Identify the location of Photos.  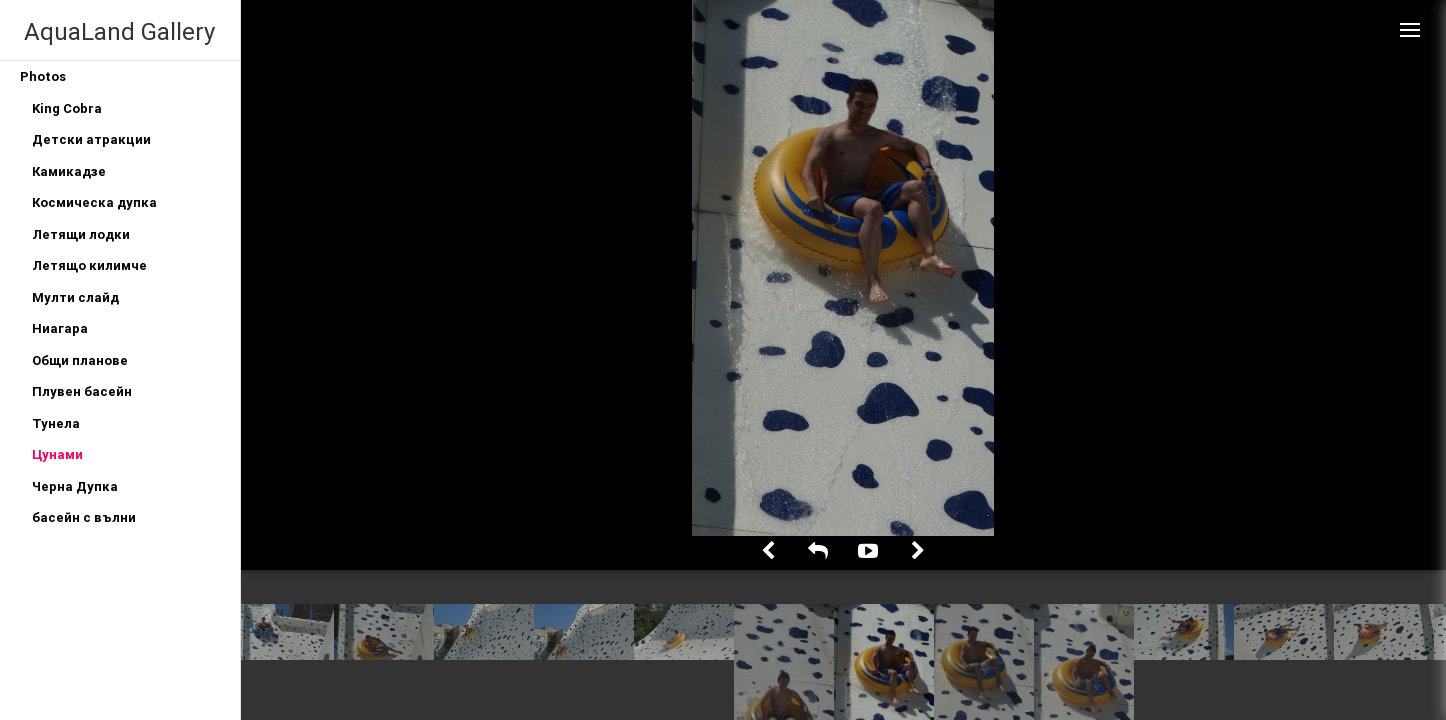
(43, 76).